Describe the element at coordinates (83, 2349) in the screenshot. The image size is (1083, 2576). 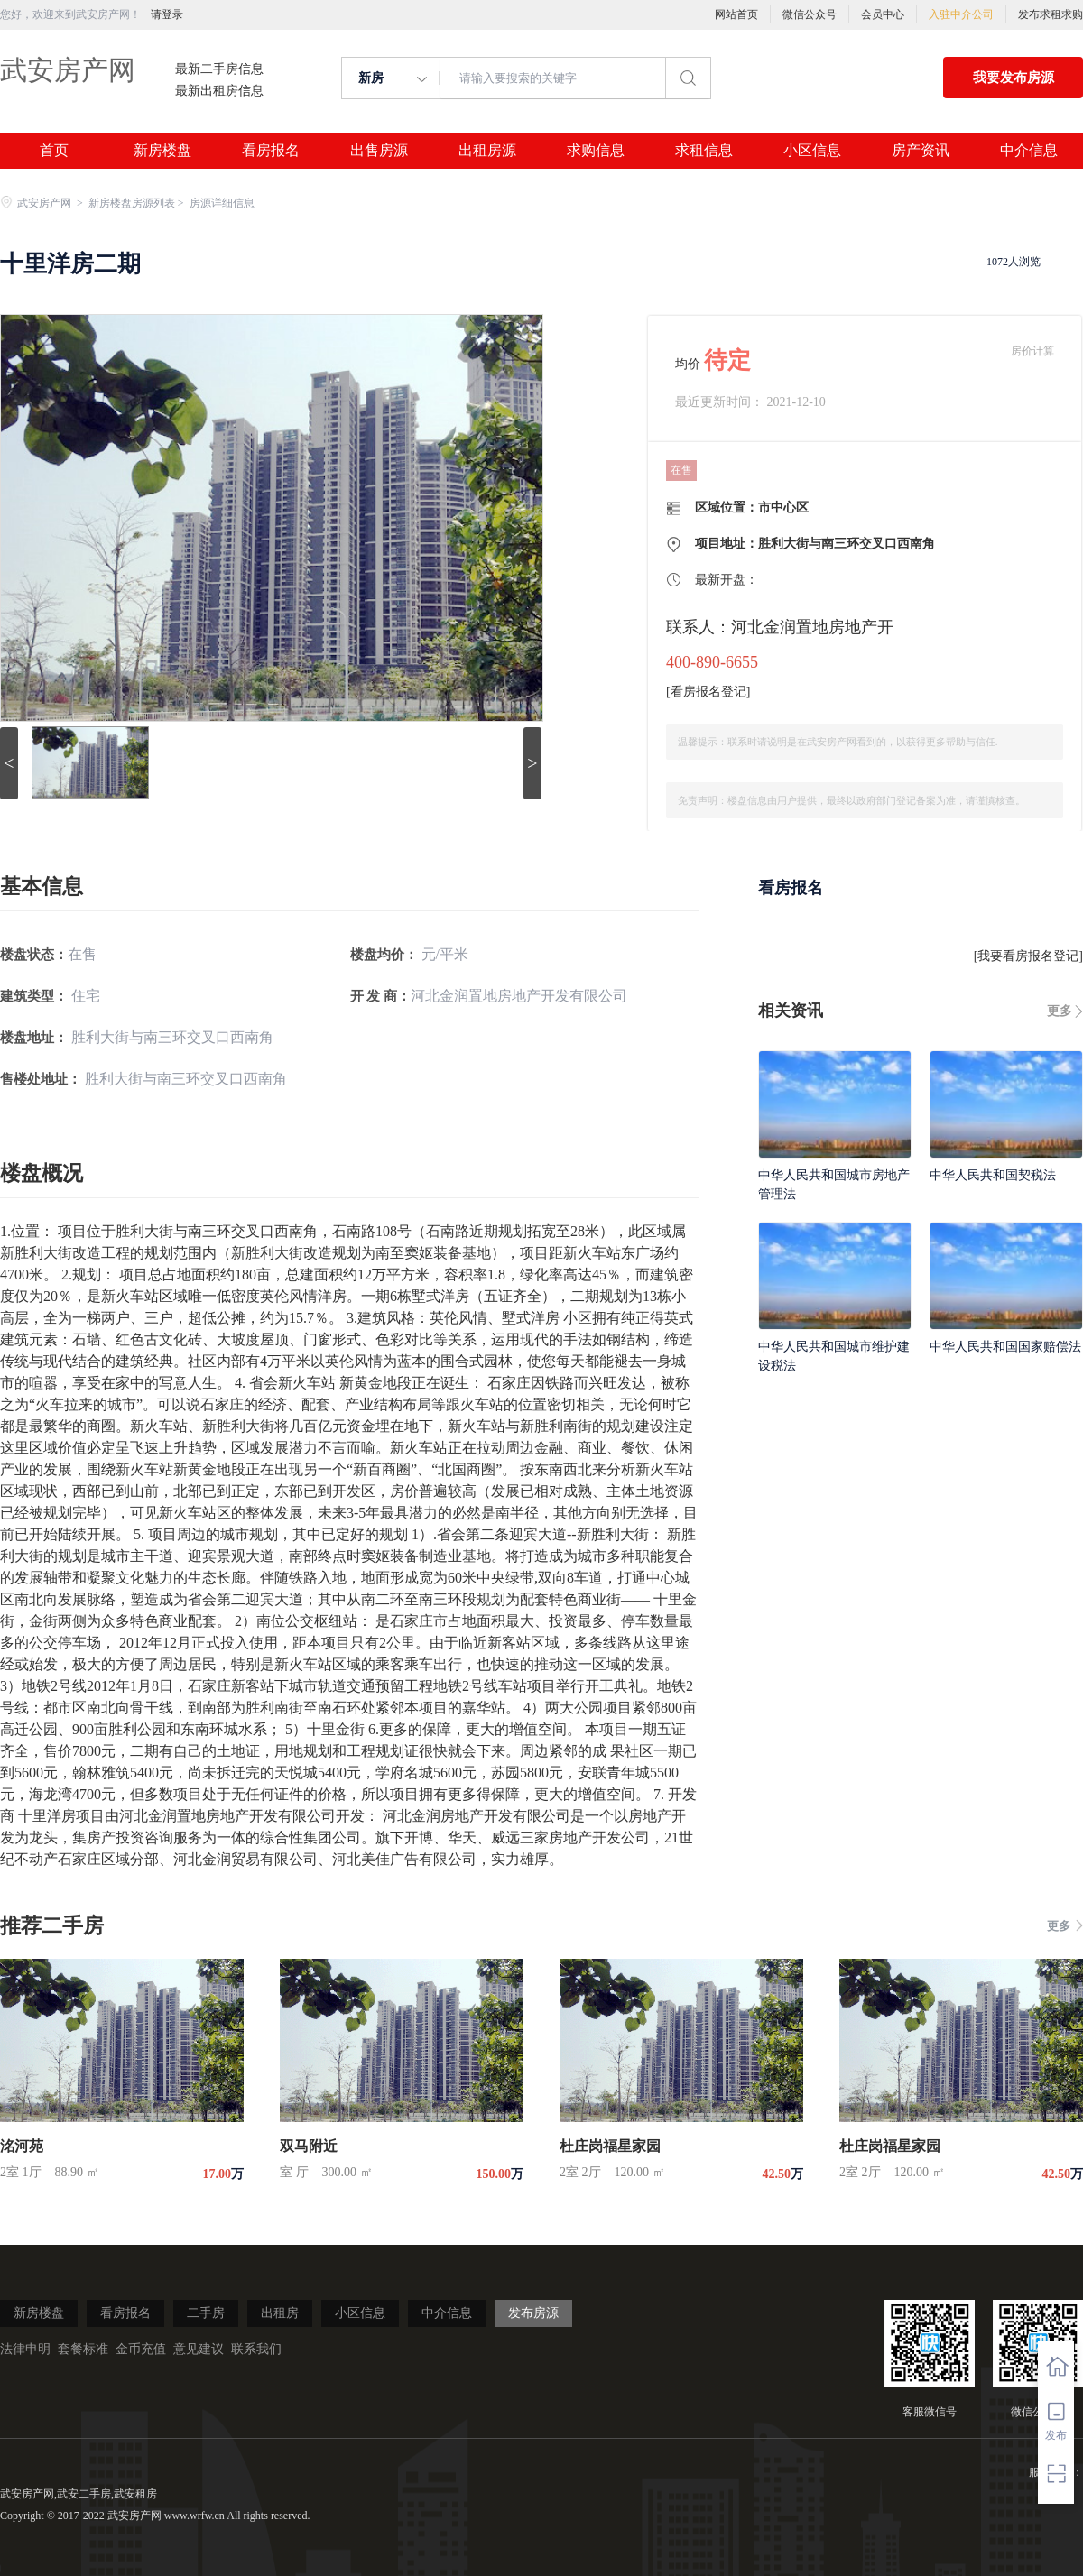
I see `套餐标准` at that location.